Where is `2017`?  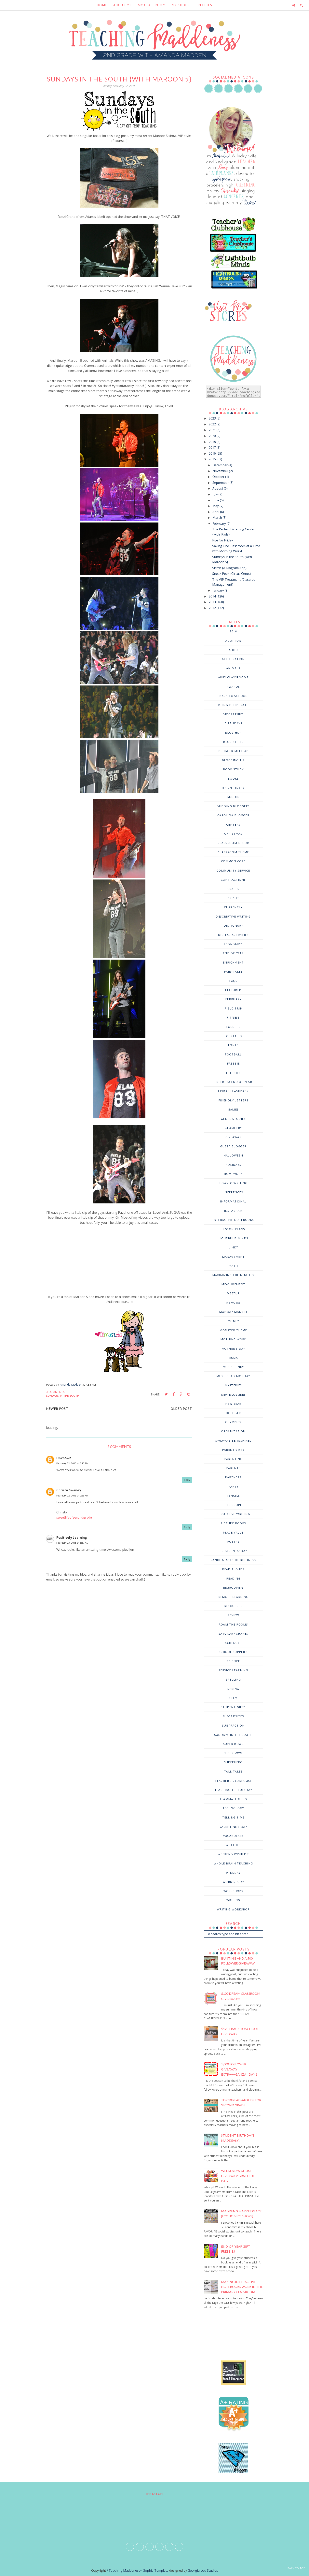
2017 is located at coordinates (213, 447).